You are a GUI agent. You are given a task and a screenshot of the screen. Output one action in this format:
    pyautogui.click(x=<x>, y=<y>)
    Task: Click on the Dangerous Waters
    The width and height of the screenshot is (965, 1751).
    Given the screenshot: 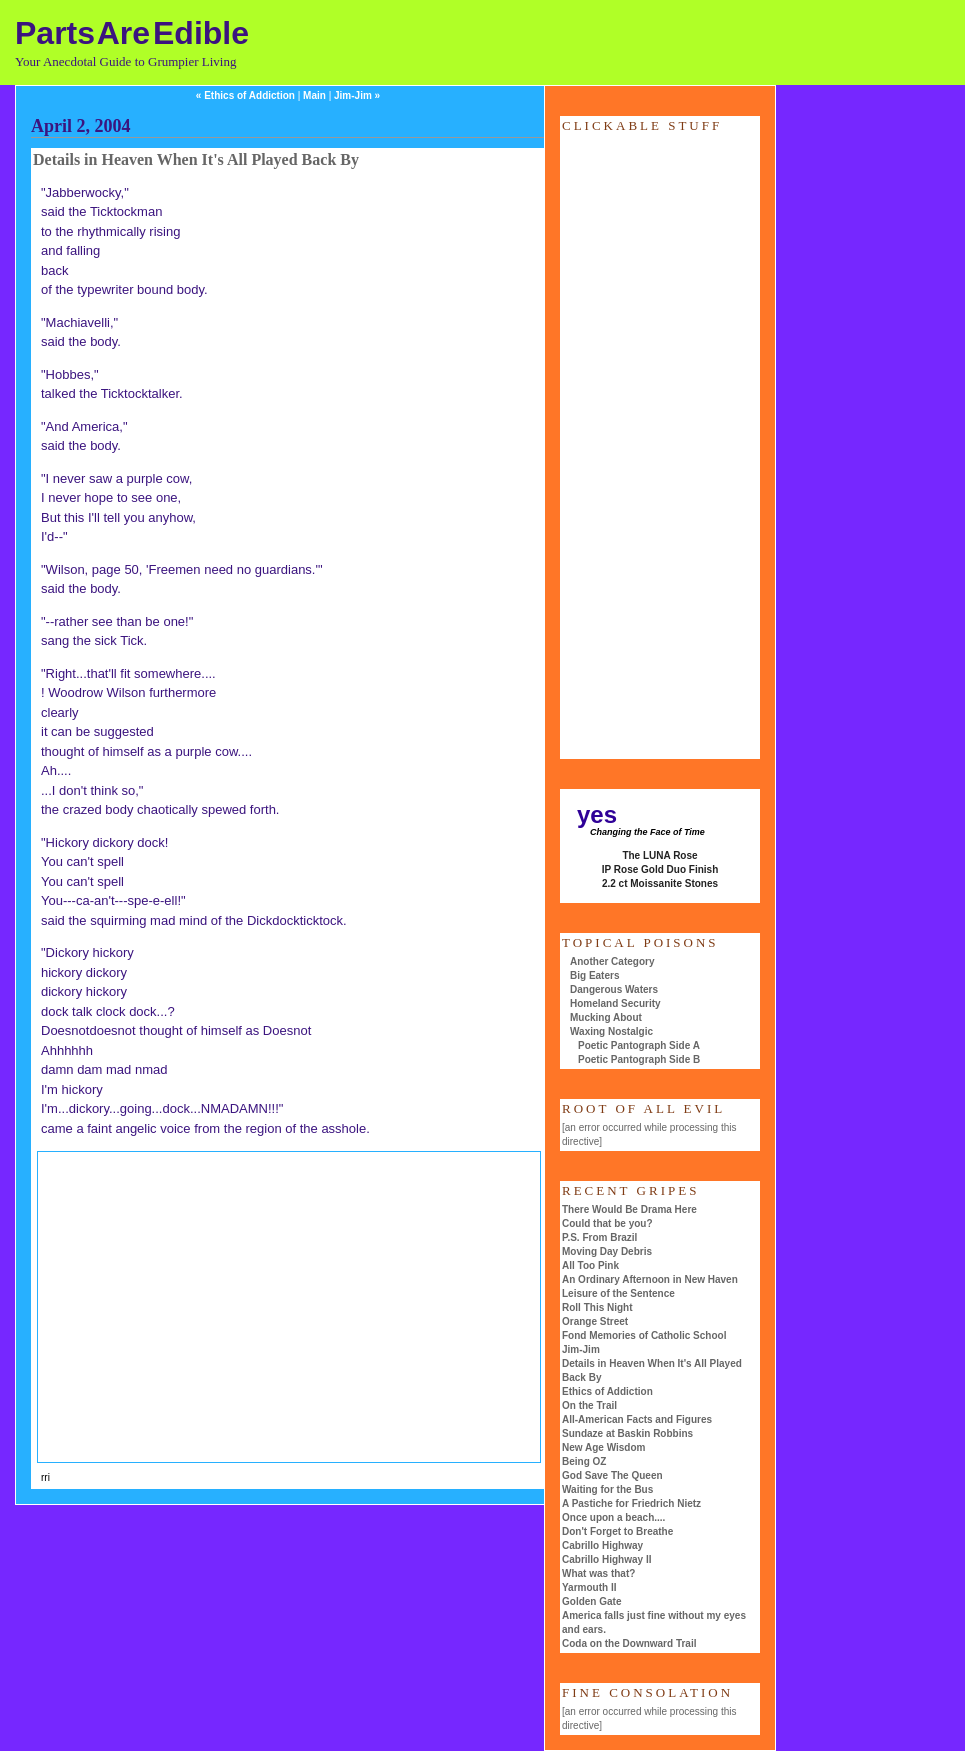 What is the action you would take?
    pyautogui.click(x=614, y=989)
    